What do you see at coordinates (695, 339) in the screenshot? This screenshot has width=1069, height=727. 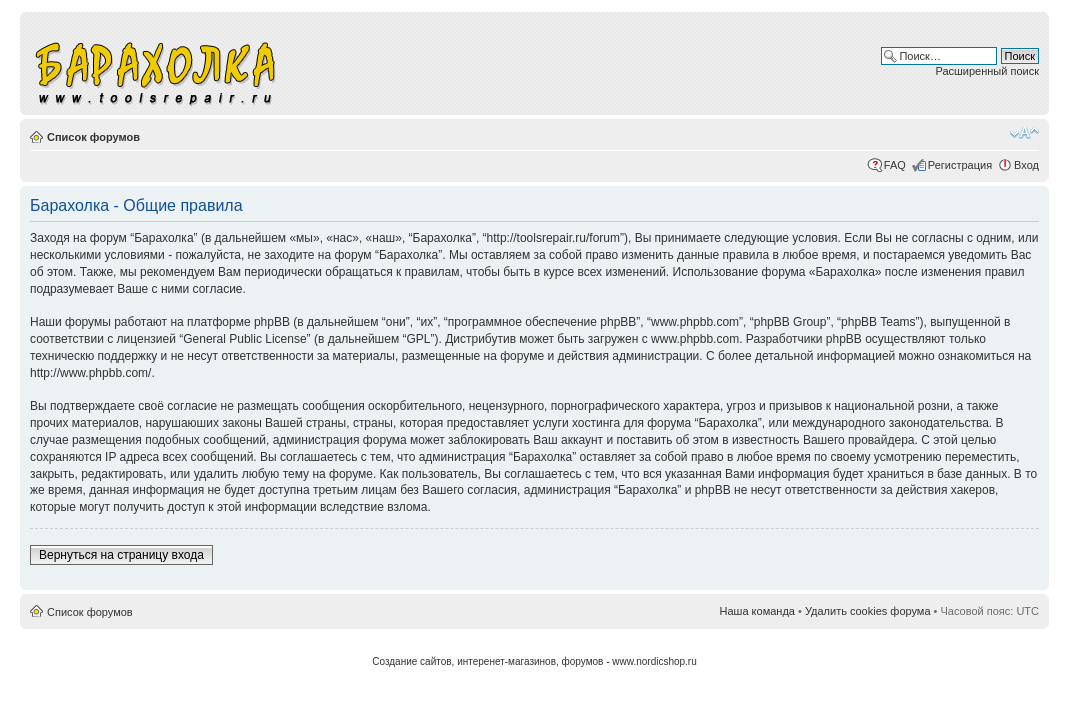 I see `www.phpbb.com` at bounding box center [695, 339].